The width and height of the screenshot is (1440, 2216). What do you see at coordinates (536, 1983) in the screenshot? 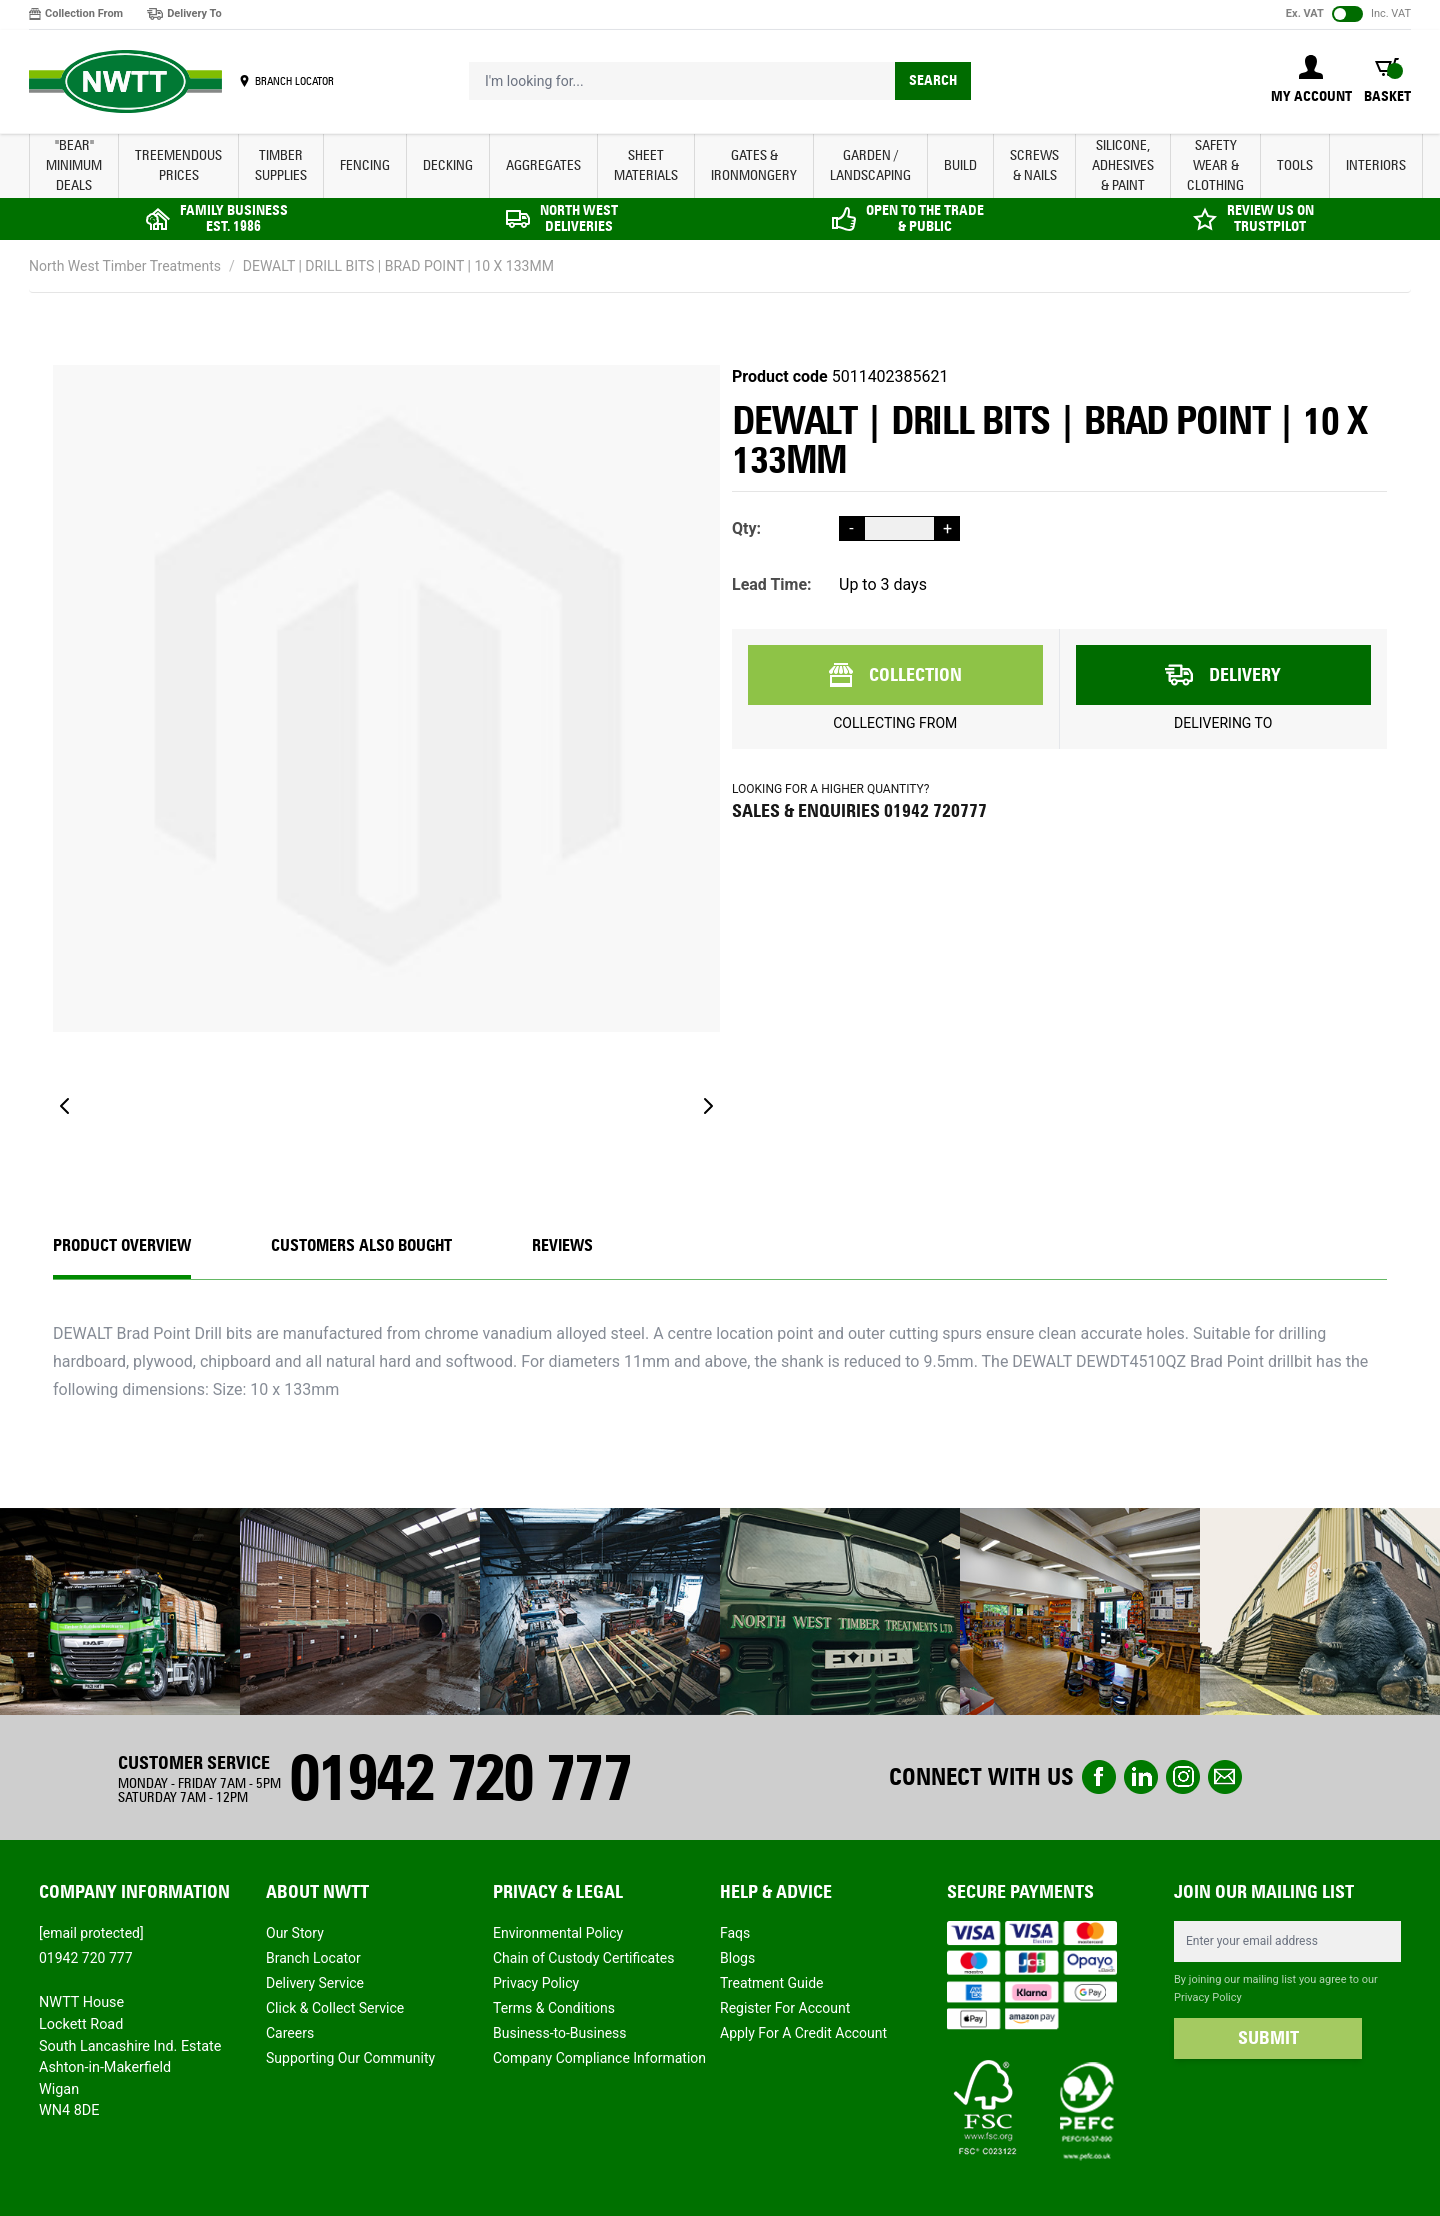
I see `Privacy Policy` at bounding box center [536, 1983].